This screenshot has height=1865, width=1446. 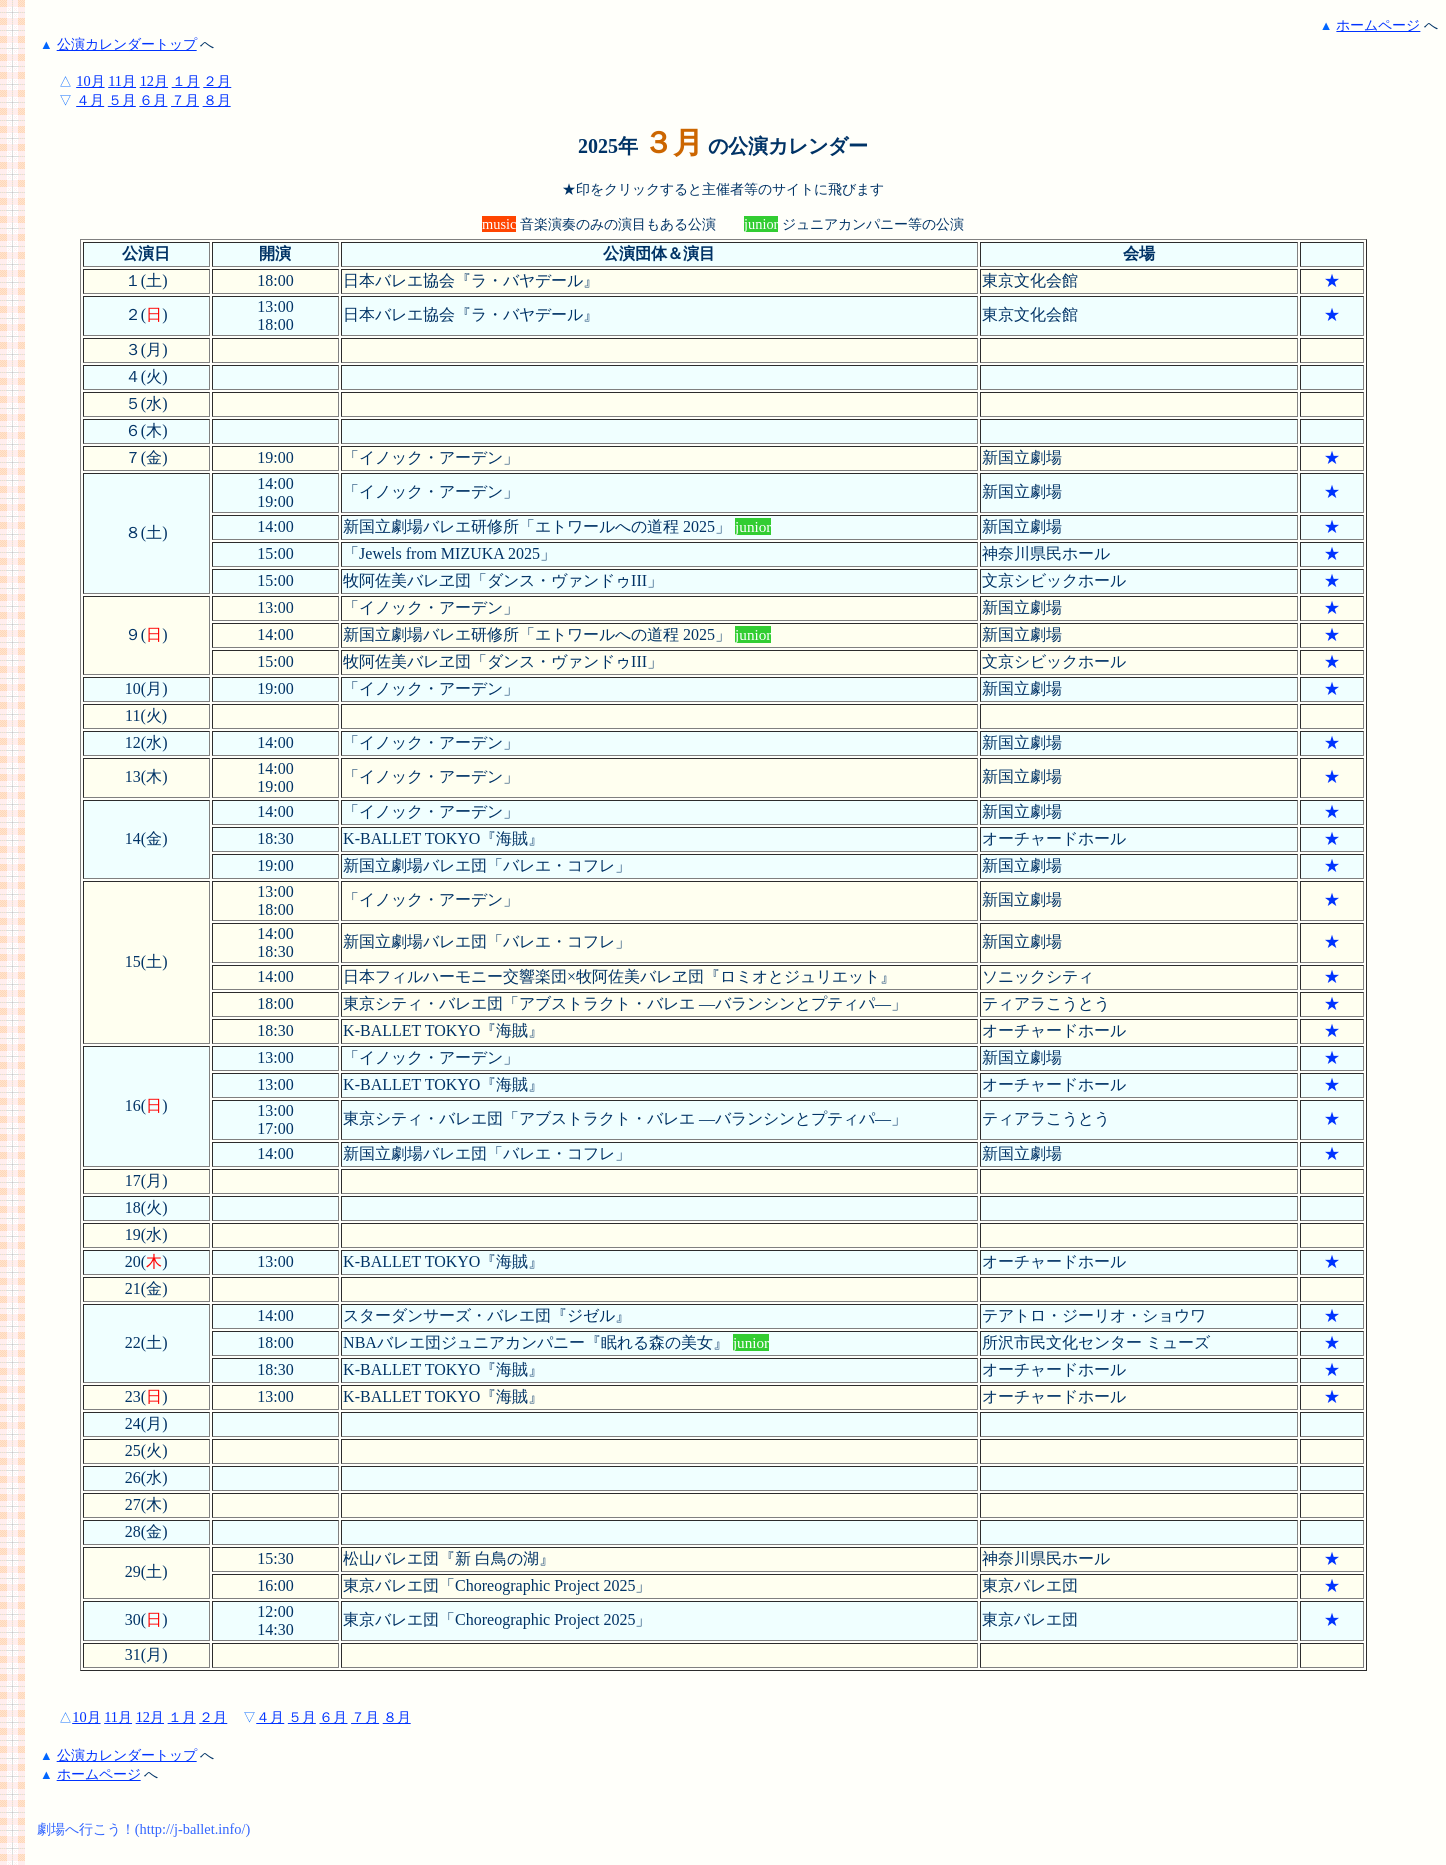 I want to click on ４月, so click(x=90, y=100).